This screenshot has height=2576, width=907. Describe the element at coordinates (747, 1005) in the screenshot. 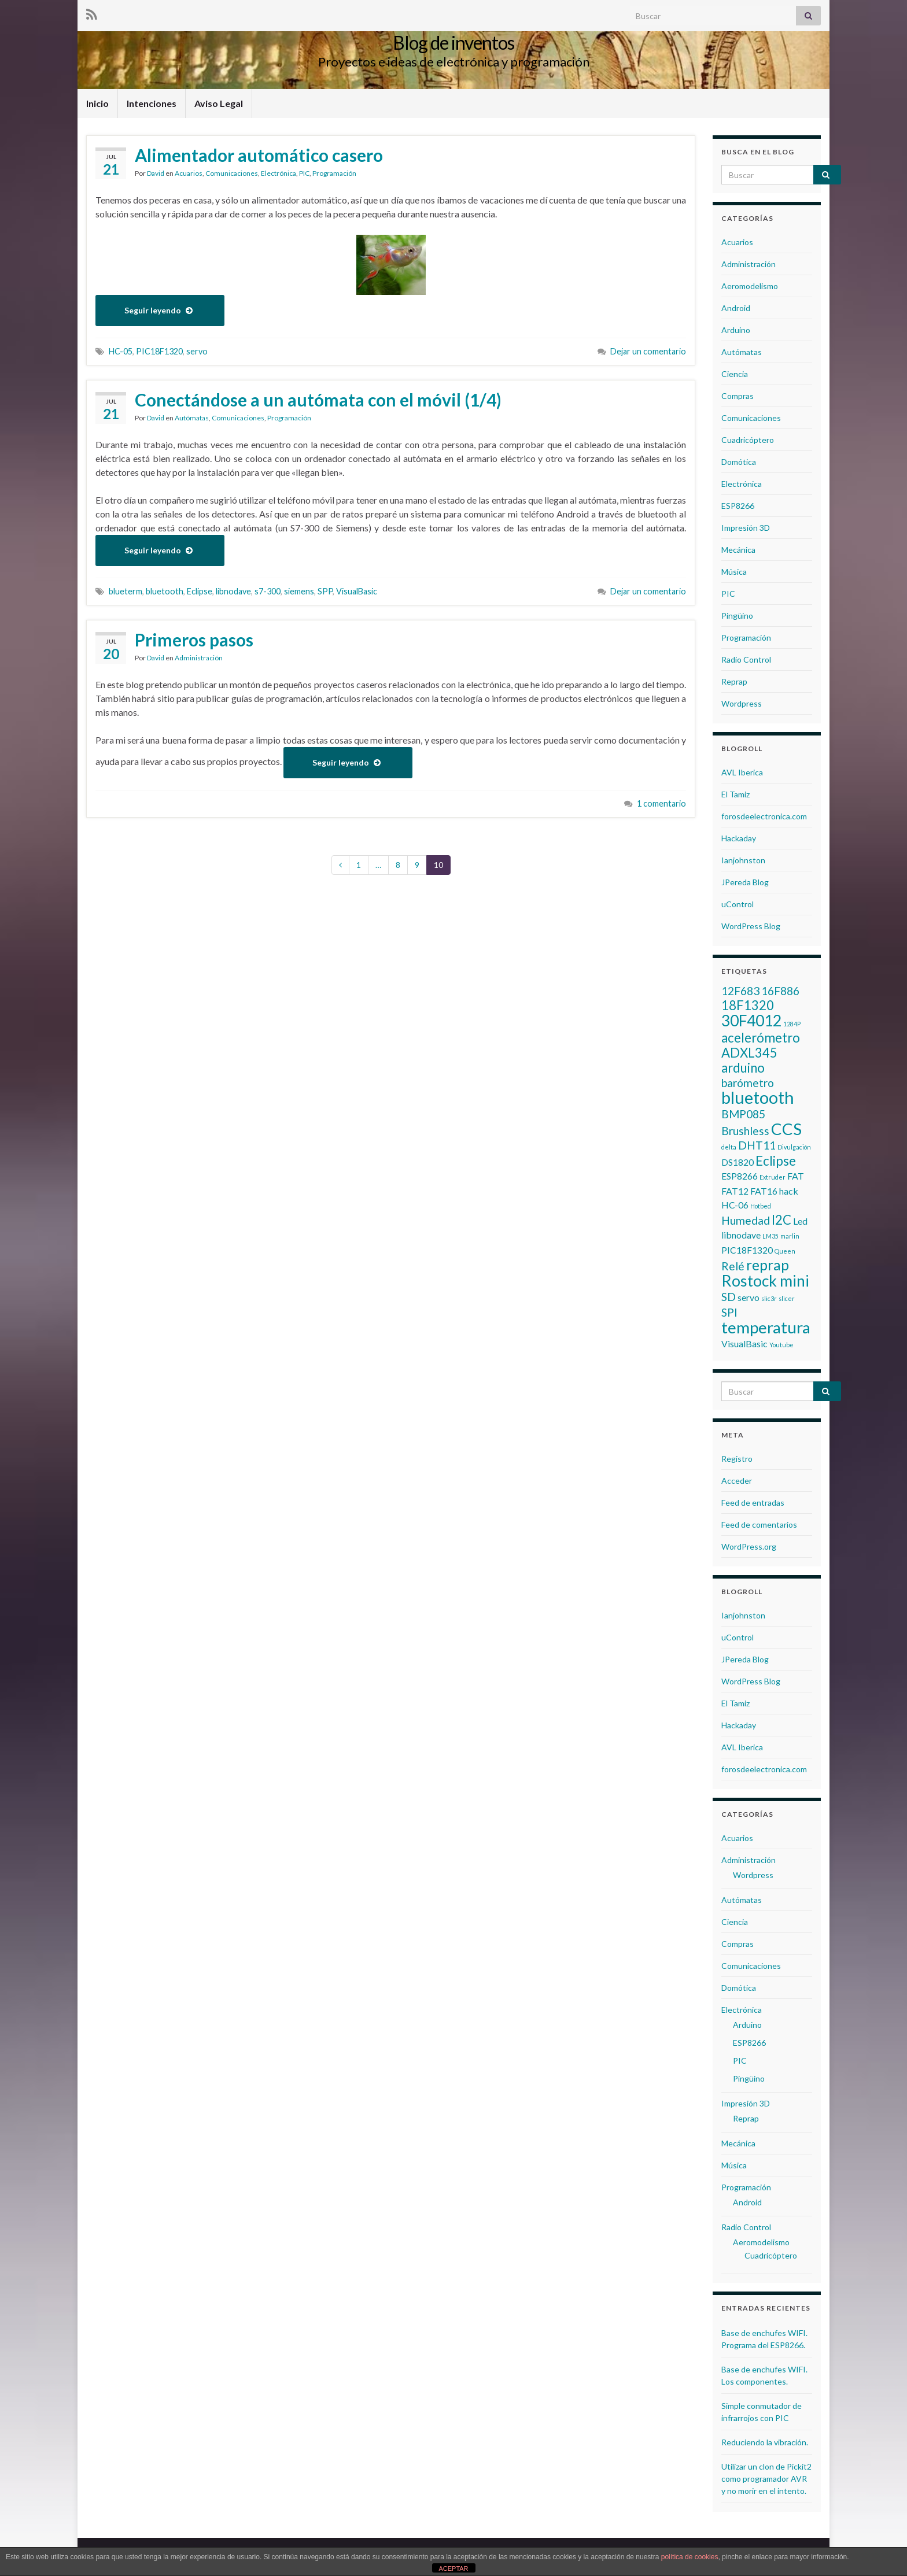

I see `18F1320 [18F1320 (4 elementos)]` at that location.